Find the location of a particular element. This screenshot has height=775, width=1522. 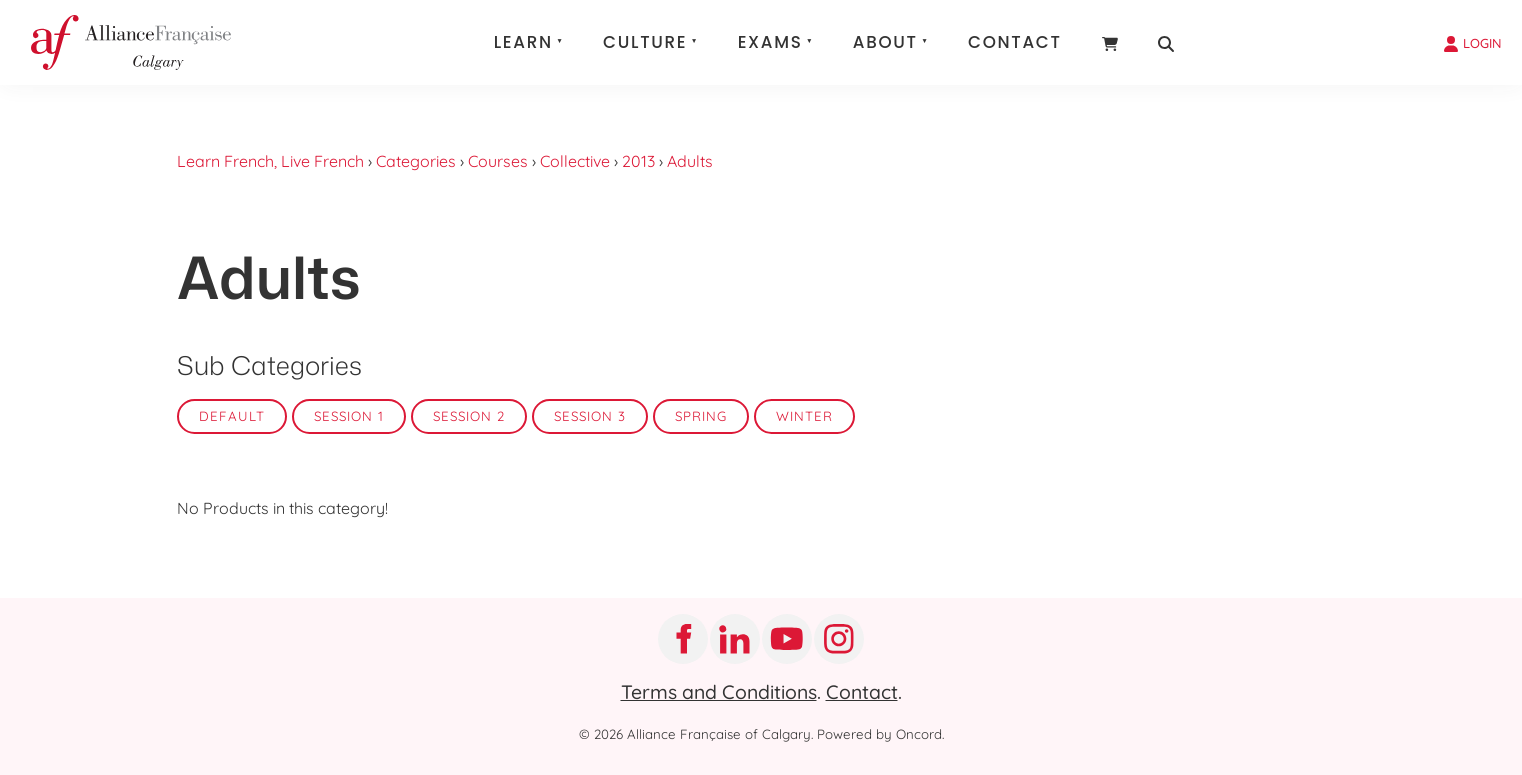

Categories is located at coordinates (416, 161).